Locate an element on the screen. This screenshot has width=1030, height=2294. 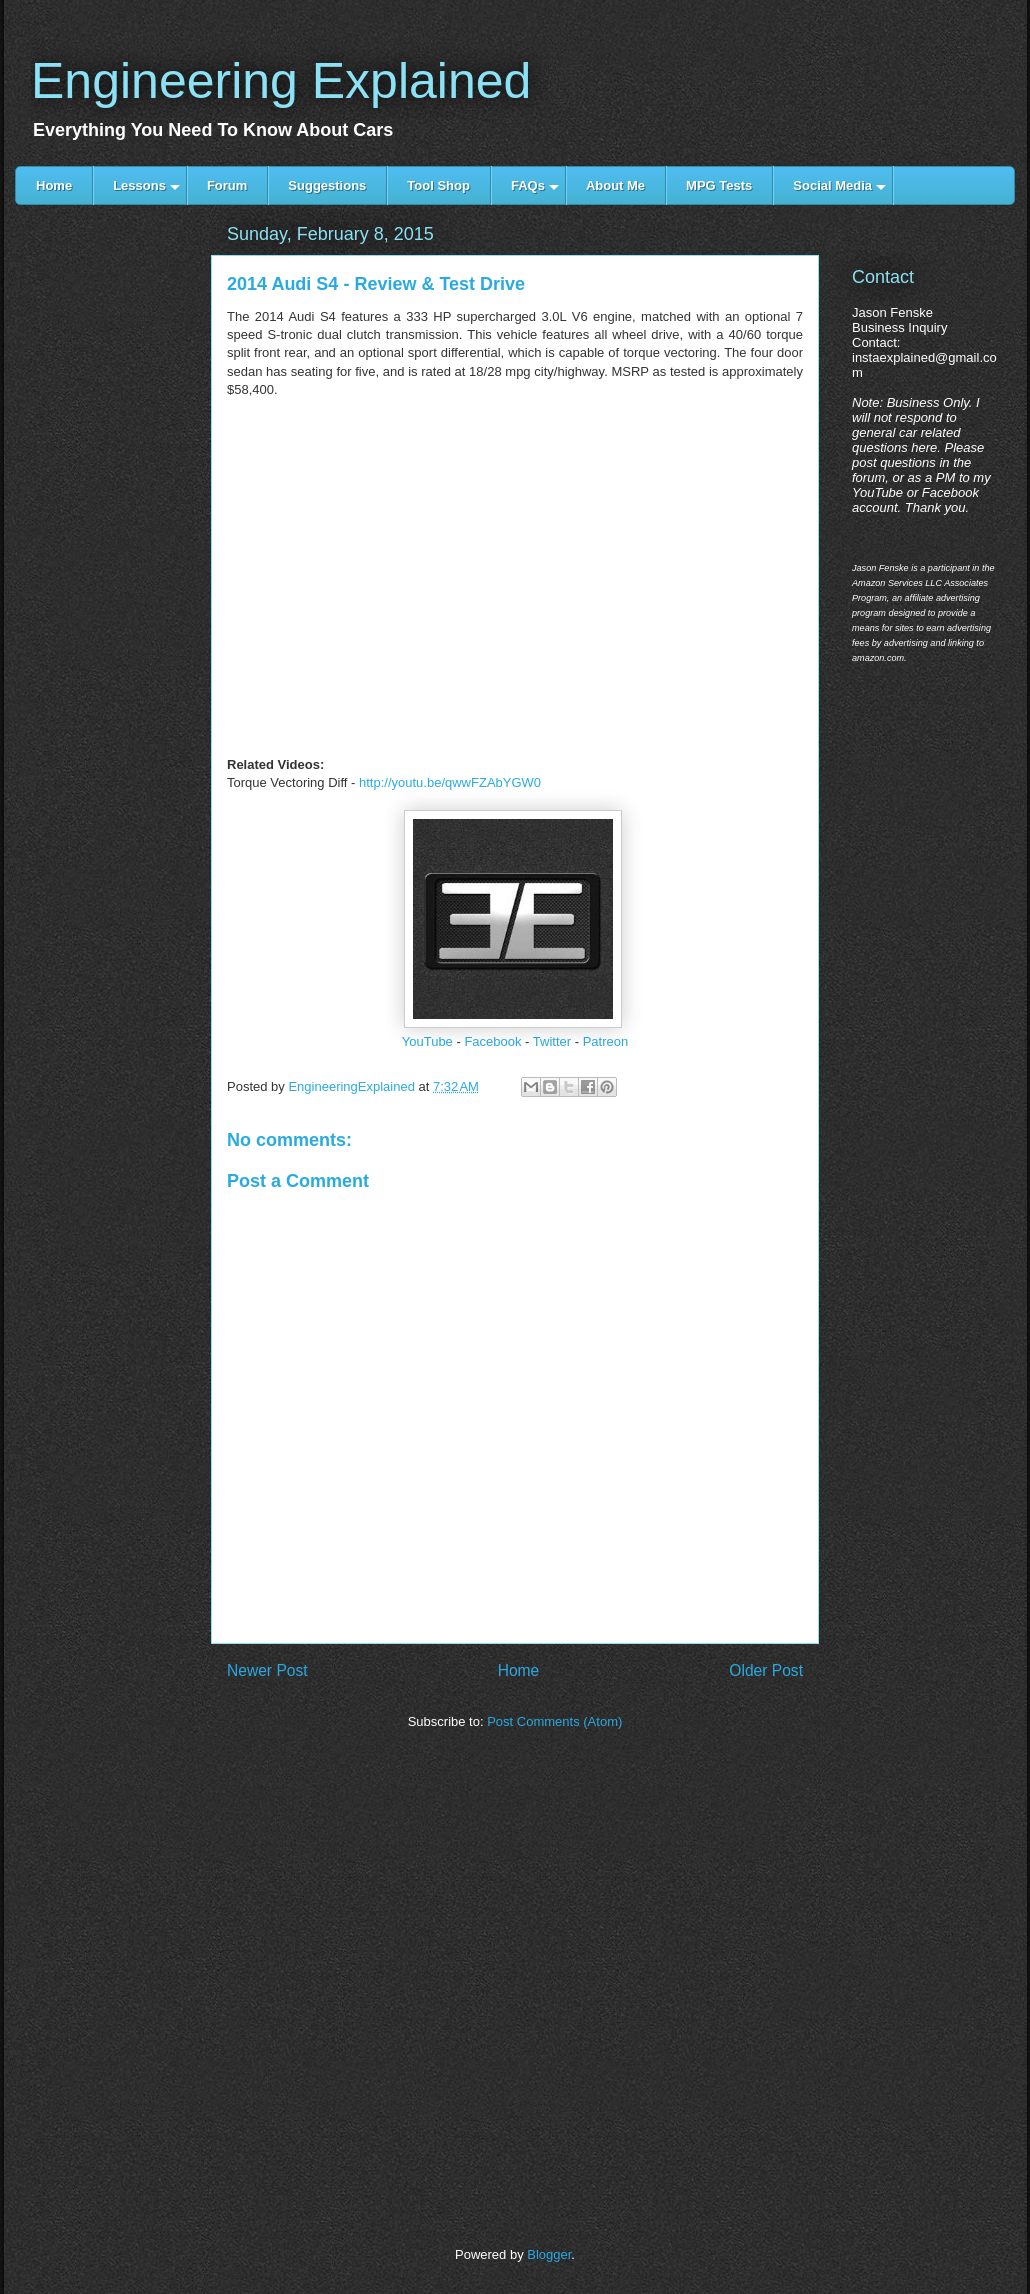
Older Post is located at coordinates (766, 1670).